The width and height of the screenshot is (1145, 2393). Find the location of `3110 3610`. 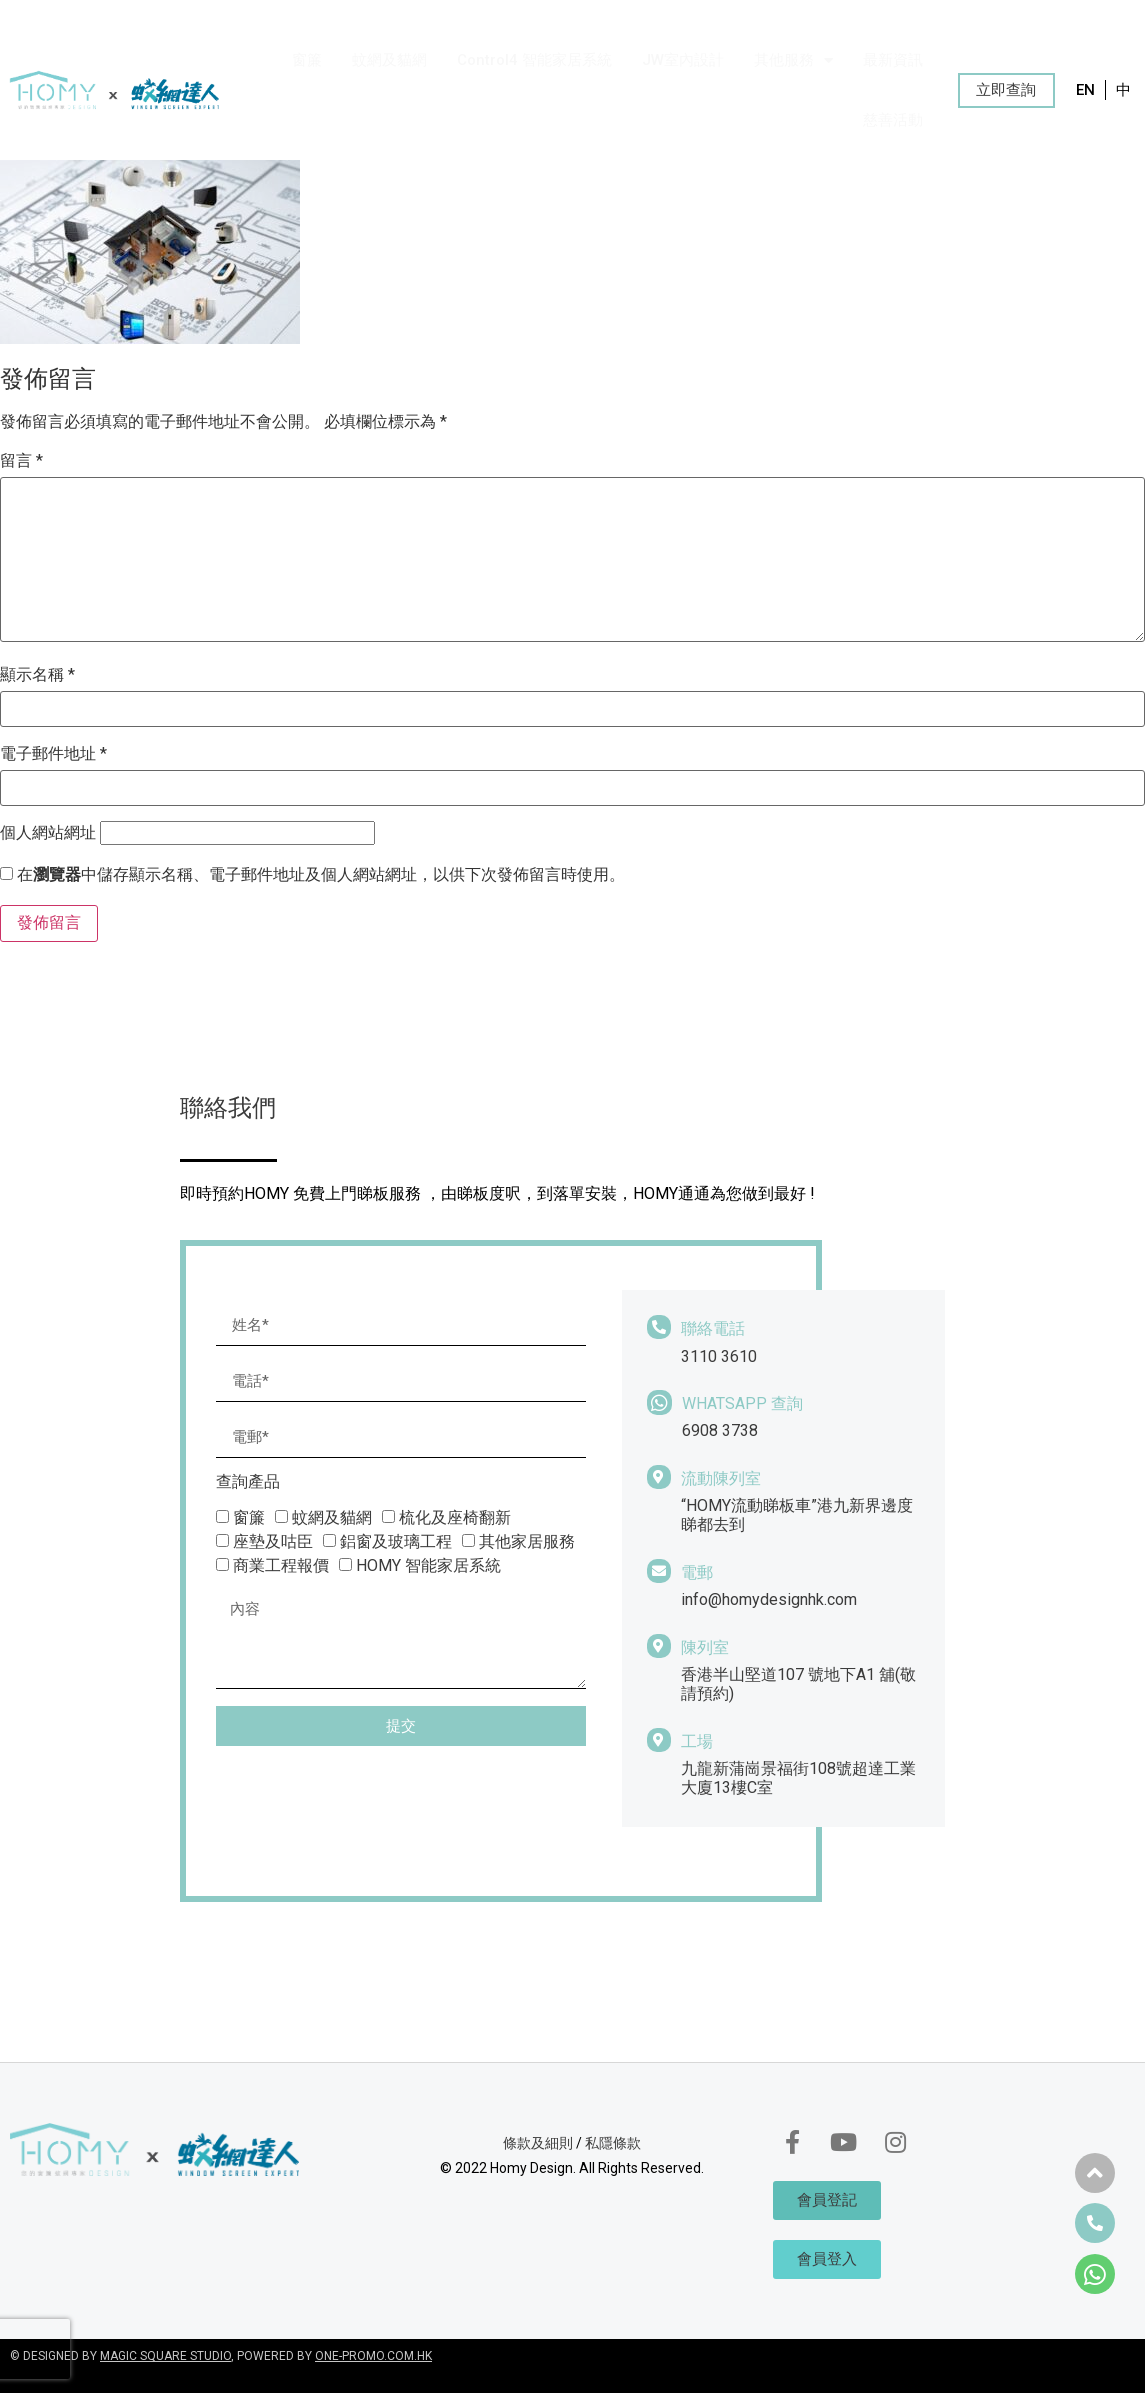

3110 3610 is located at coordinates (719, 1356).